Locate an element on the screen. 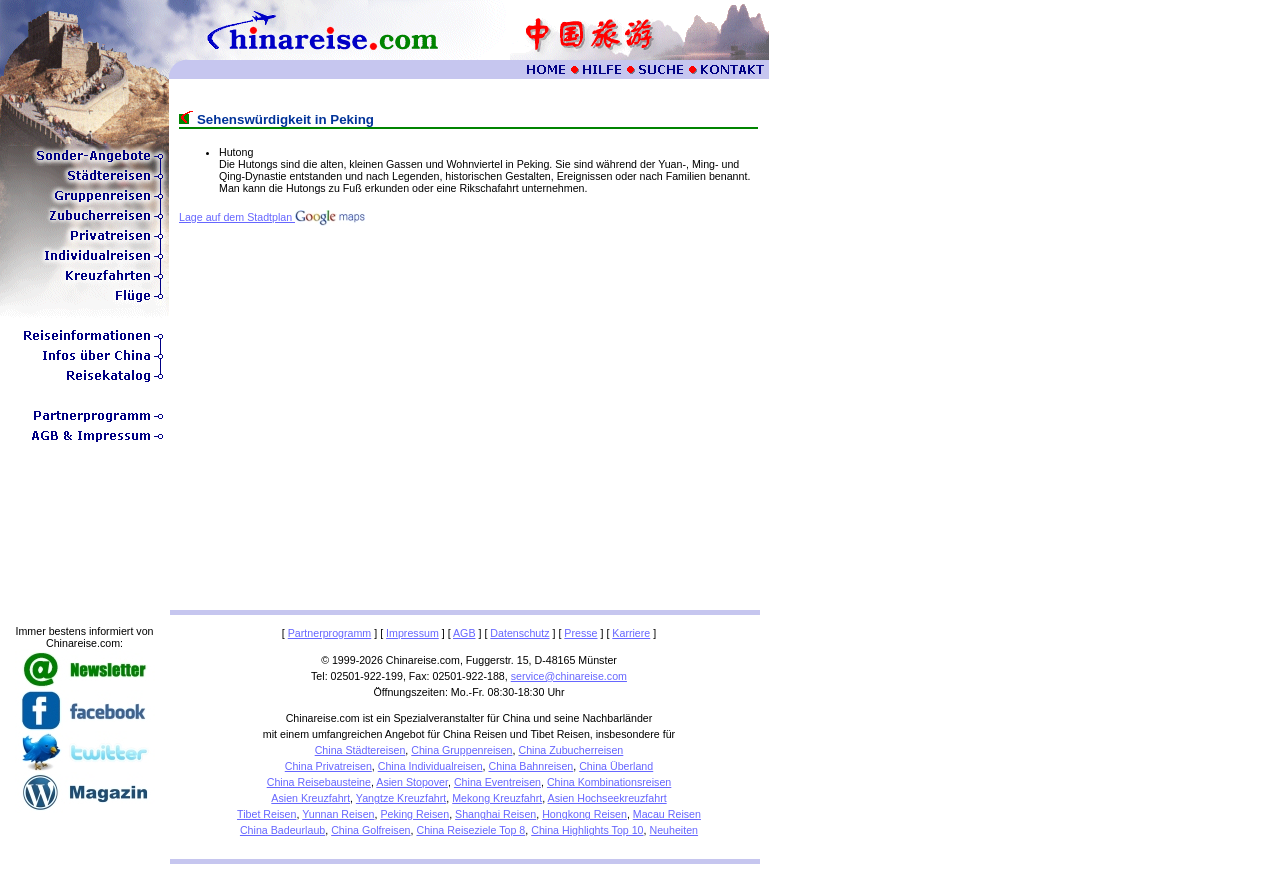  AGB is located at coordinates (464, 633).